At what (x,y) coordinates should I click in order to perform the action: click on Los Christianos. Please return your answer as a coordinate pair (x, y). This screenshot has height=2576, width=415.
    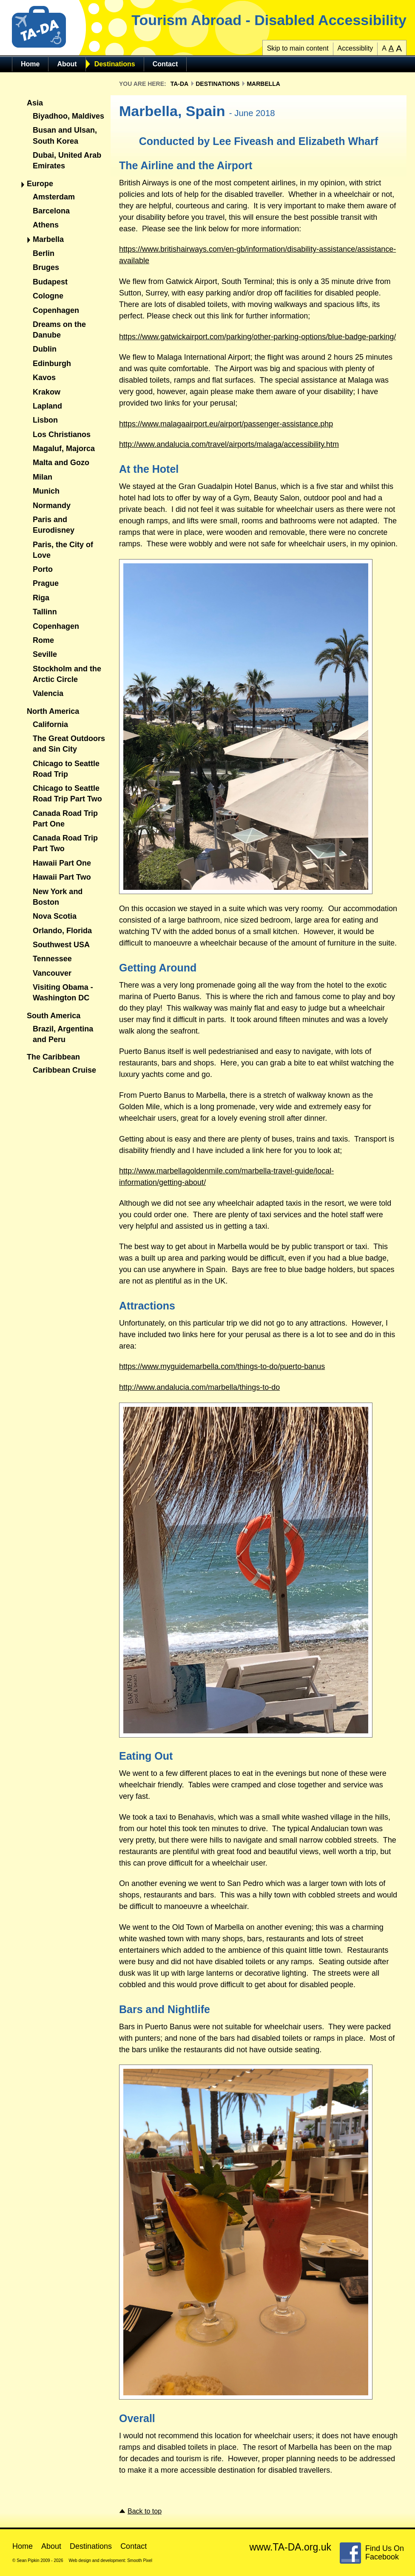
    Looking at the image, I should click on (62, 434).